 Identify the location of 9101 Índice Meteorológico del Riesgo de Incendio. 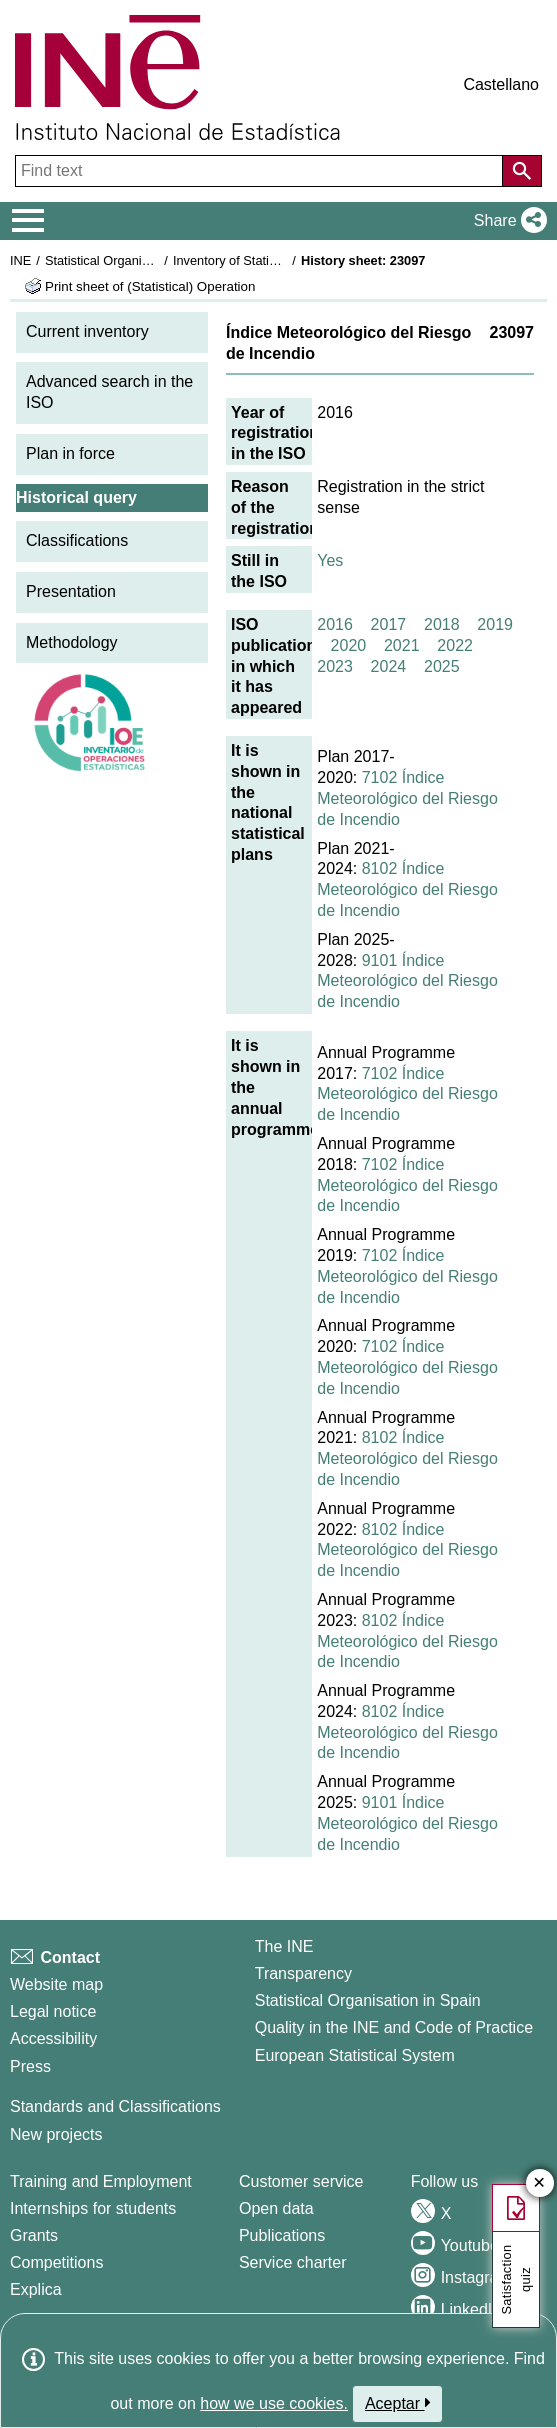
(407, 981).